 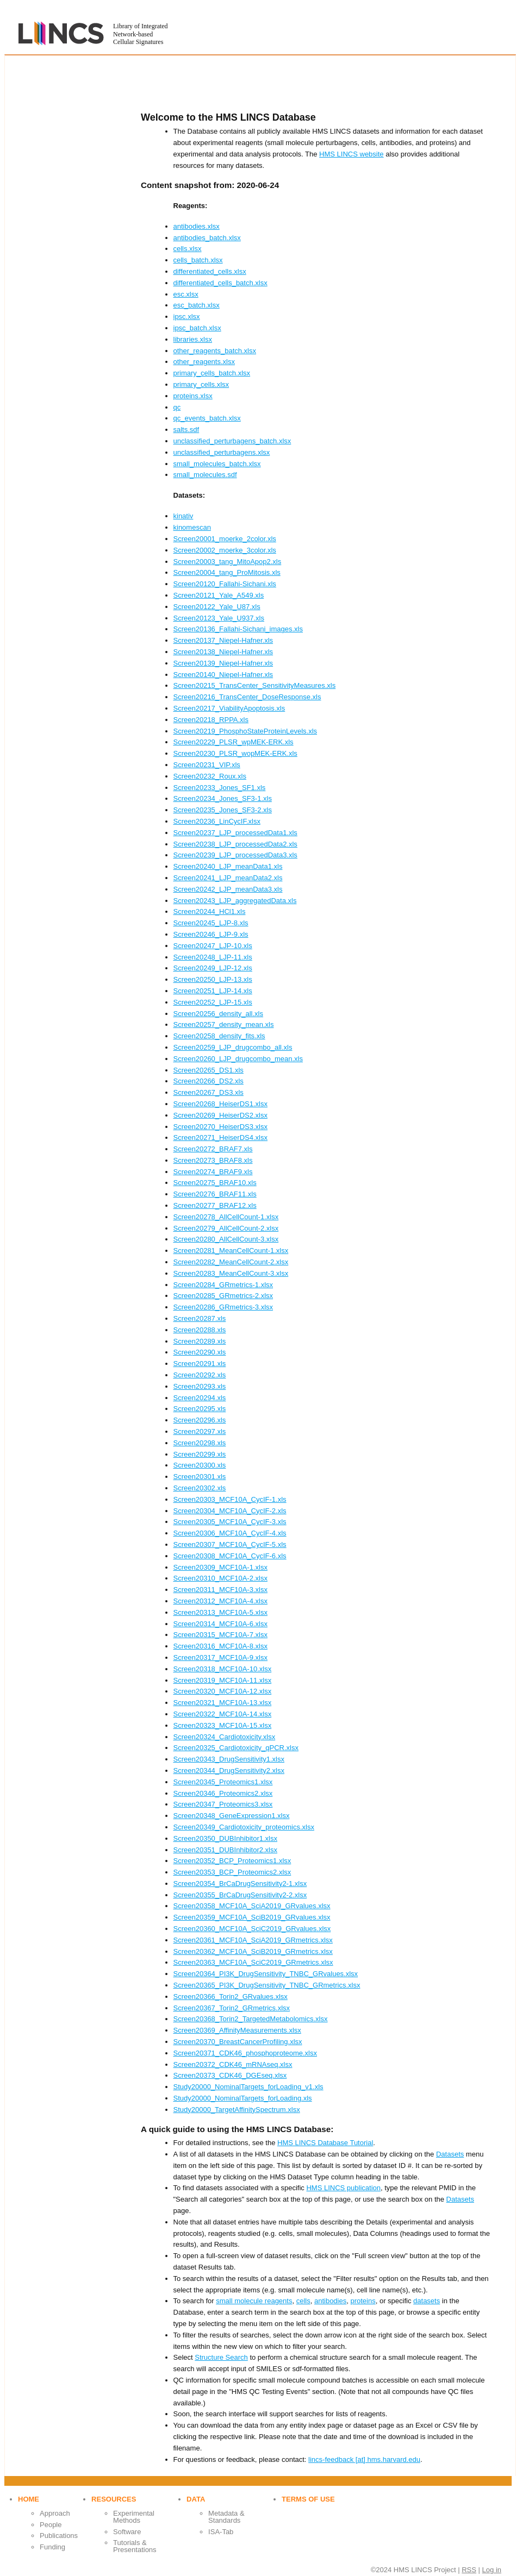 What do you see at coordinates (215, 1194) in the screenshot?
I see `Screen20276_BRAF11.xls` at bounding box center [215, 1194].